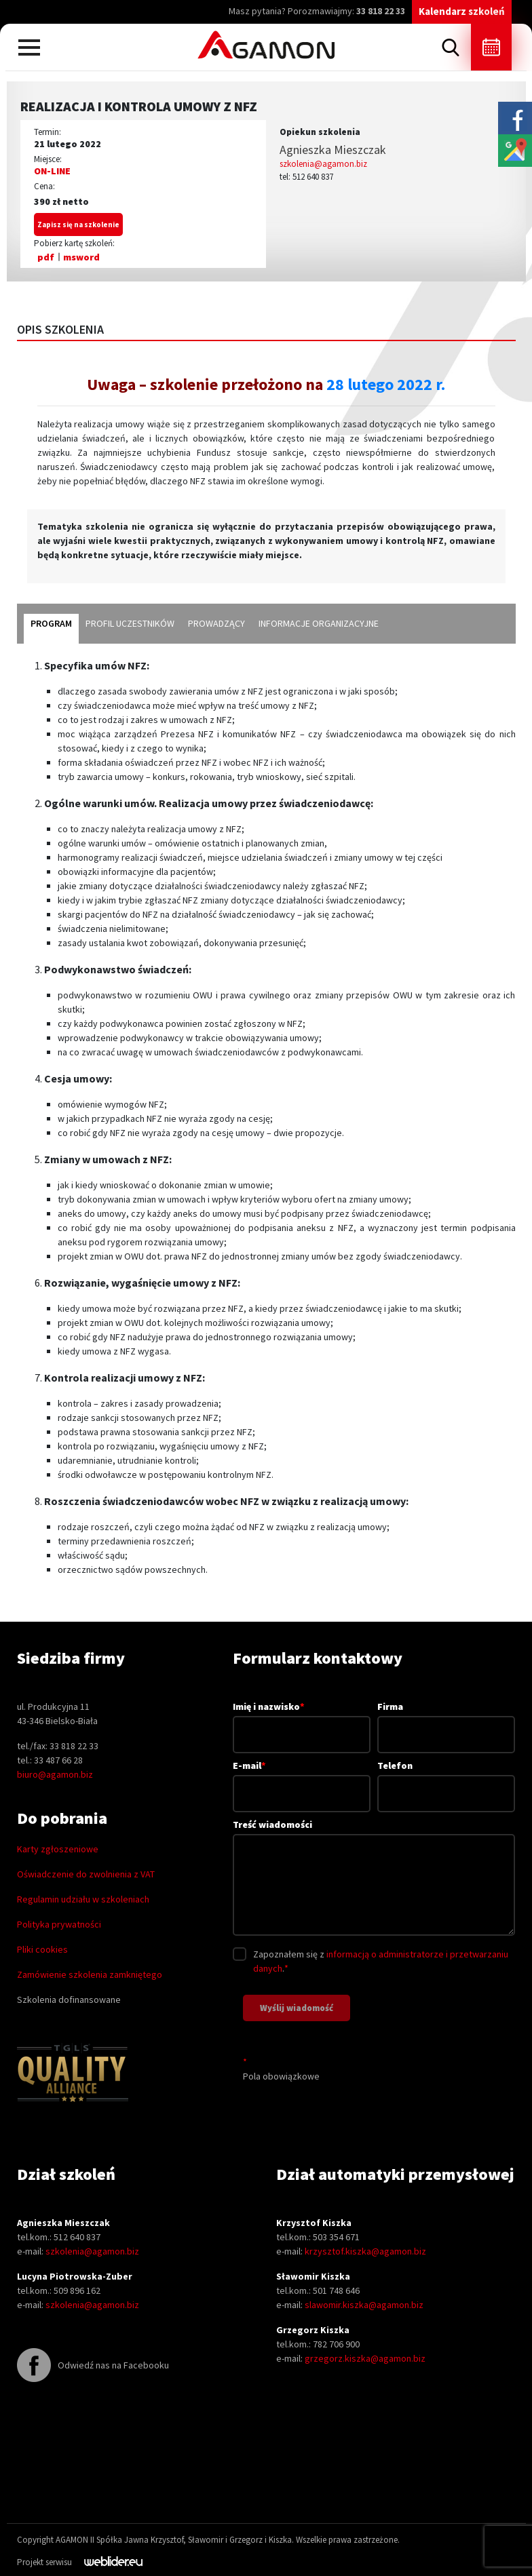  What do you see at coordinates (51, 623) in the screenshot?
I see `program` at bounding box center [51, 623].